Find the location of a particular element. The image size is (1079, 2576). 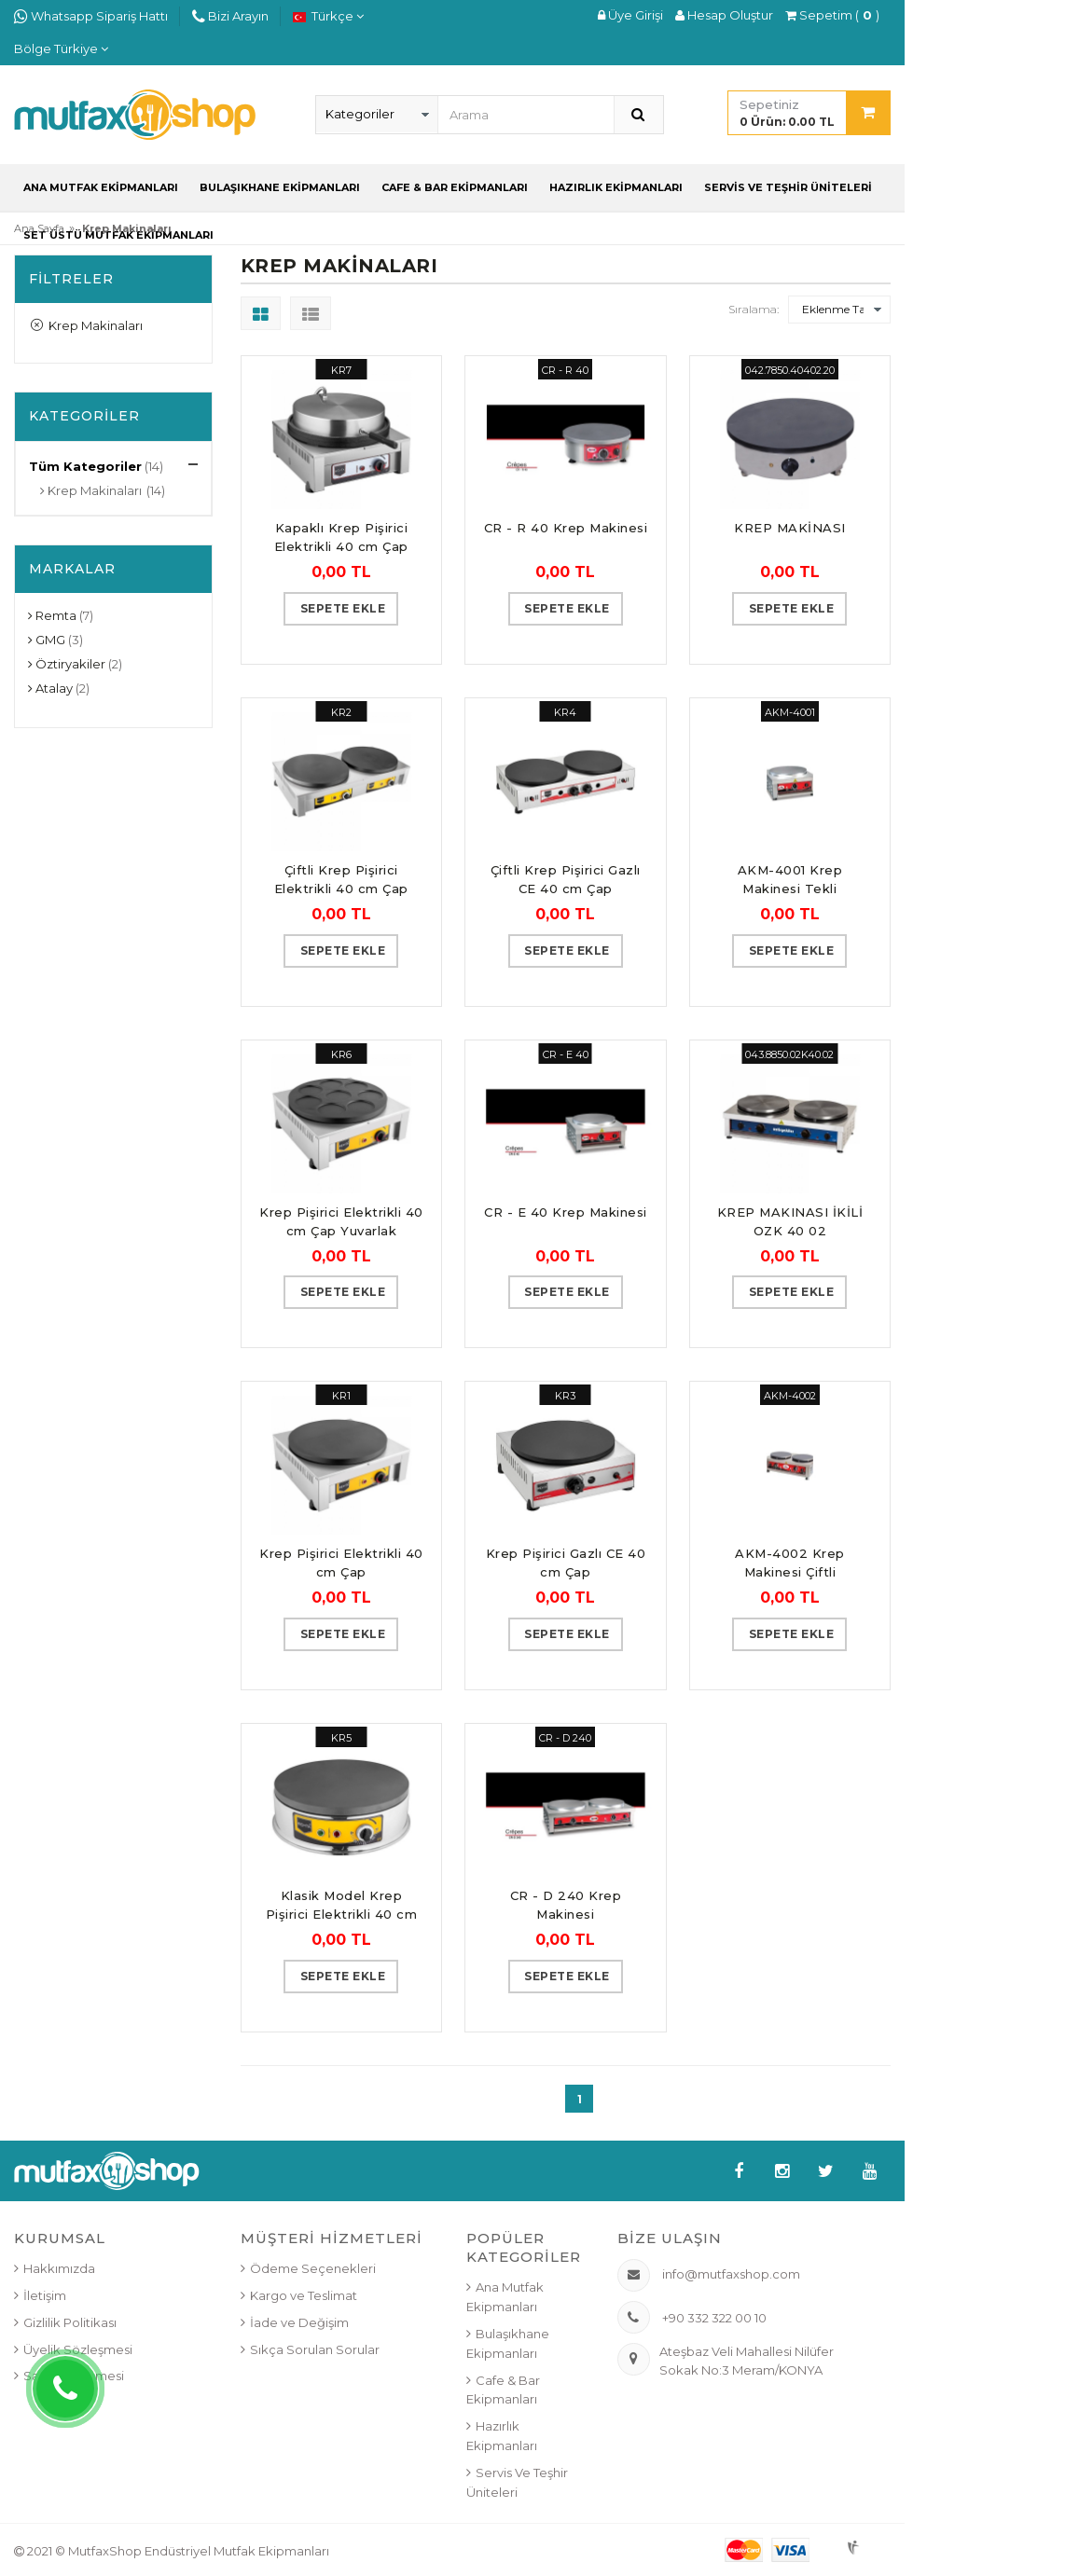

Cafe & Bar Ekipmanları is located at coordinates (454, 187).